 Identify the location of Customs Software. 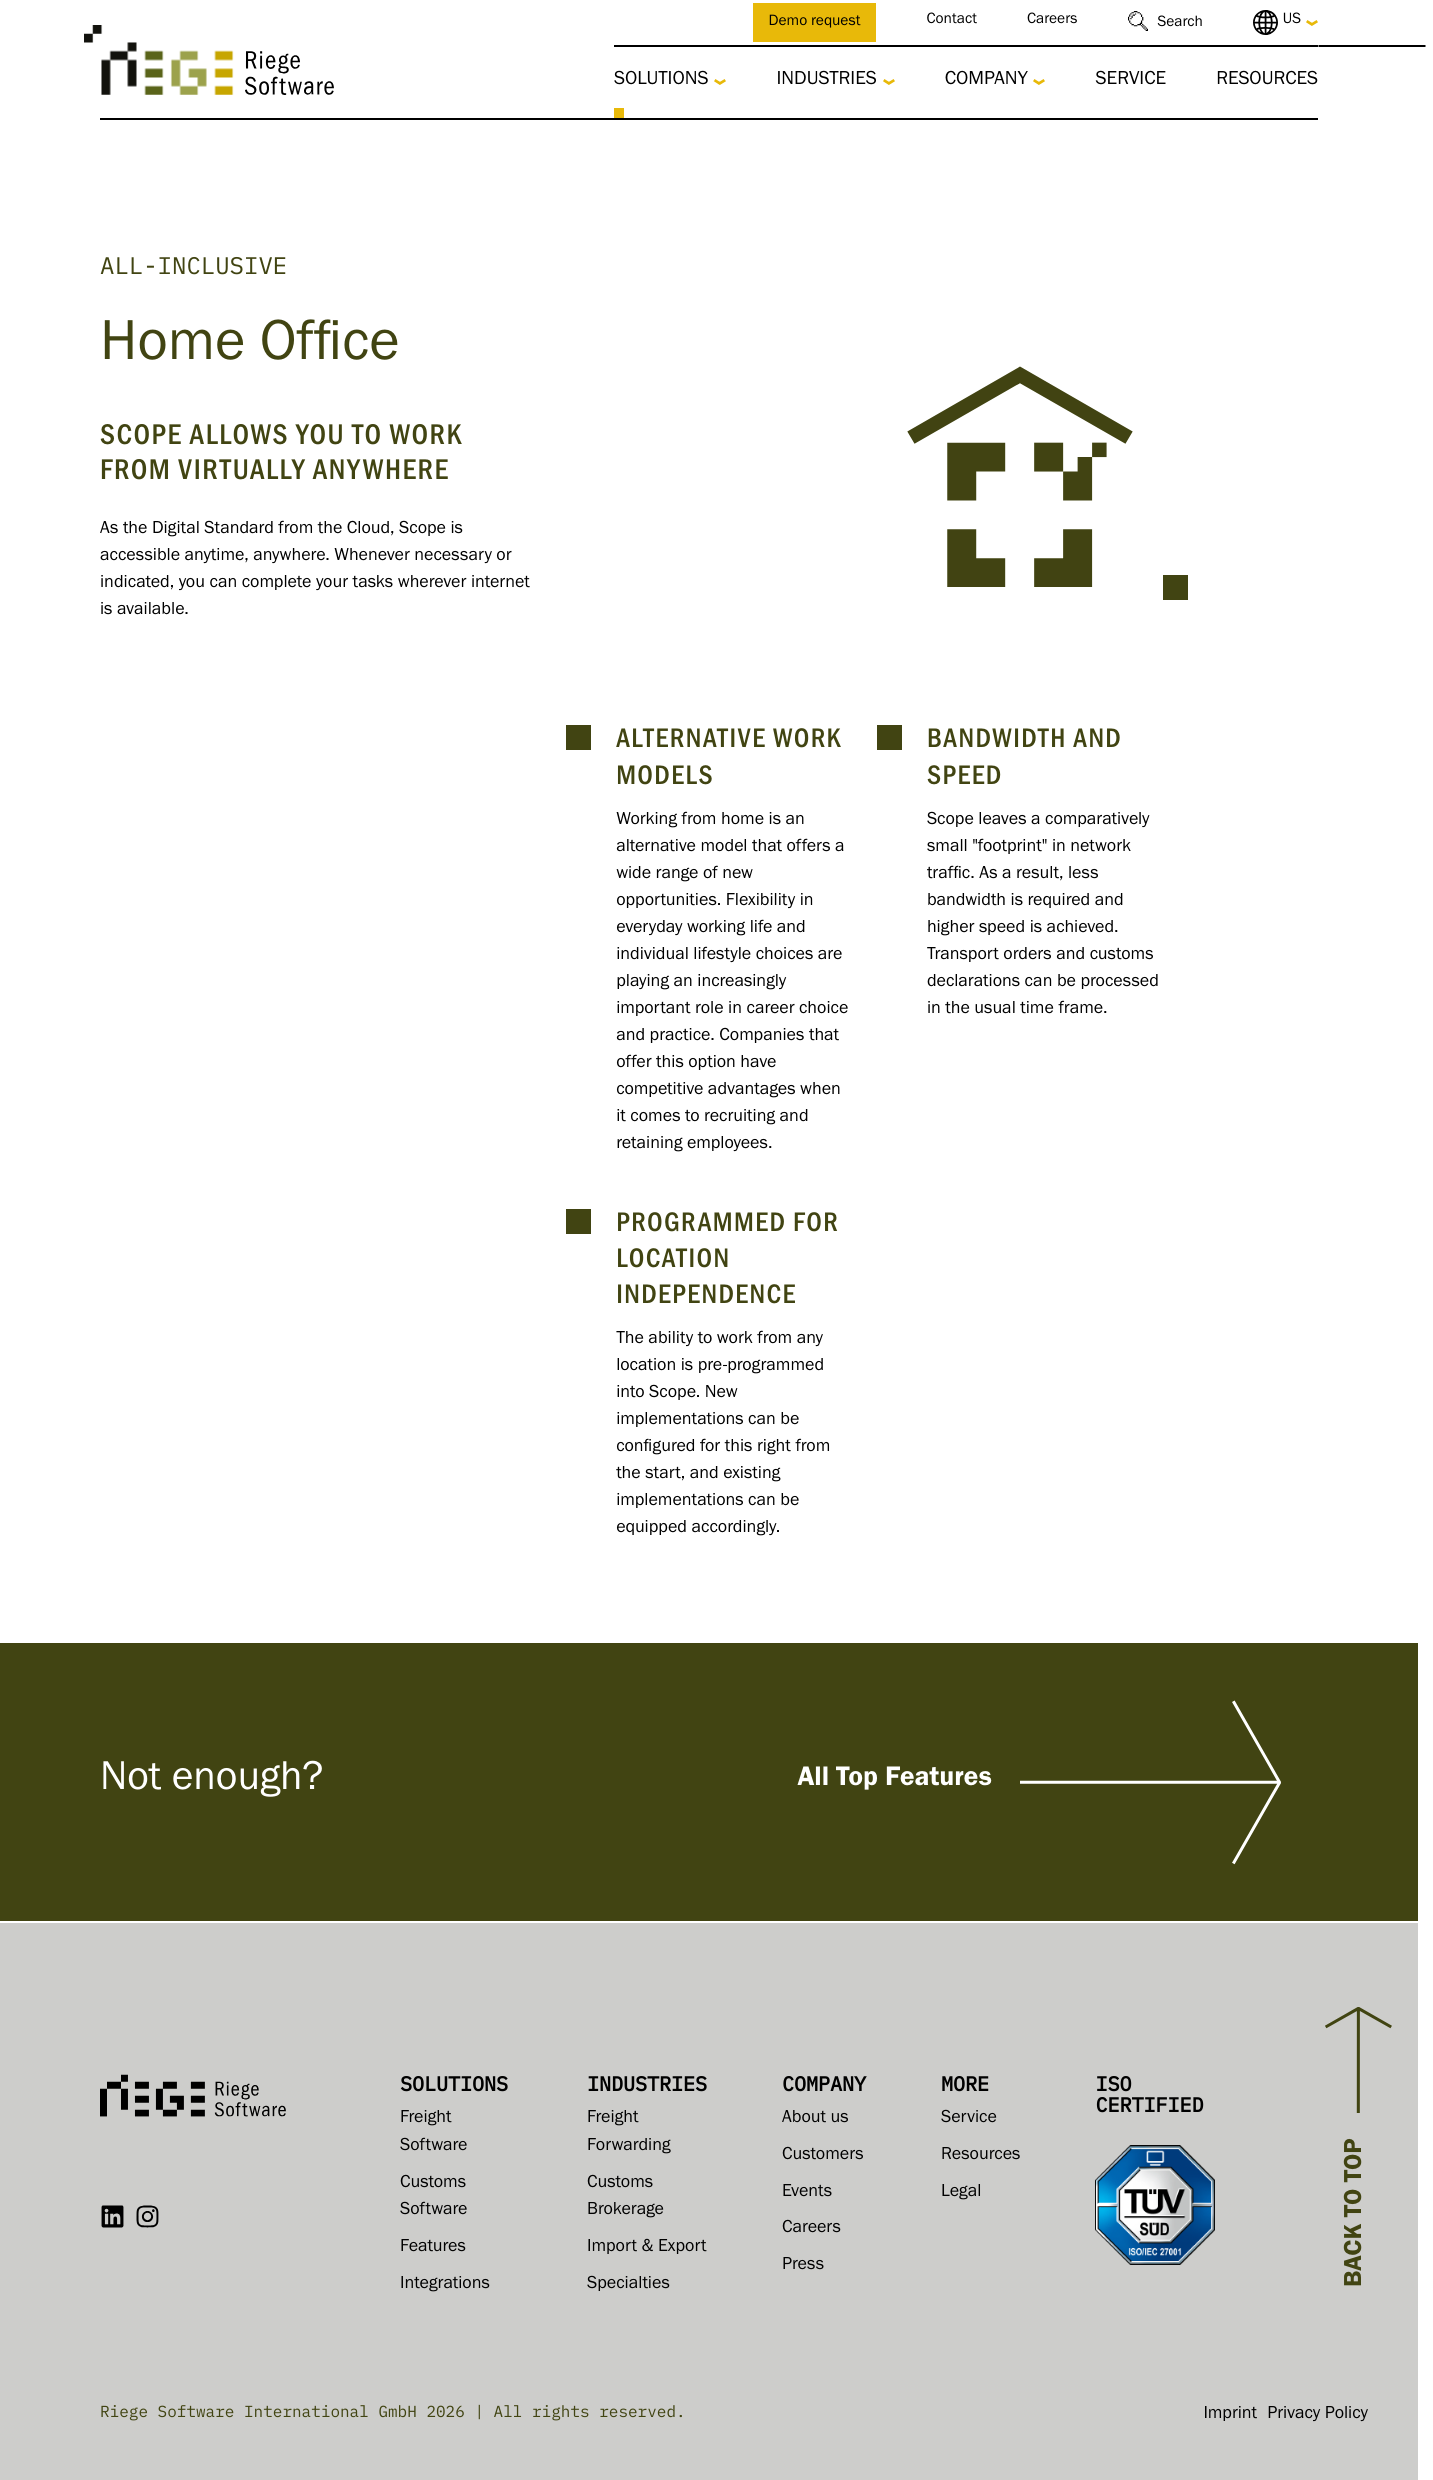
(433, 2198).